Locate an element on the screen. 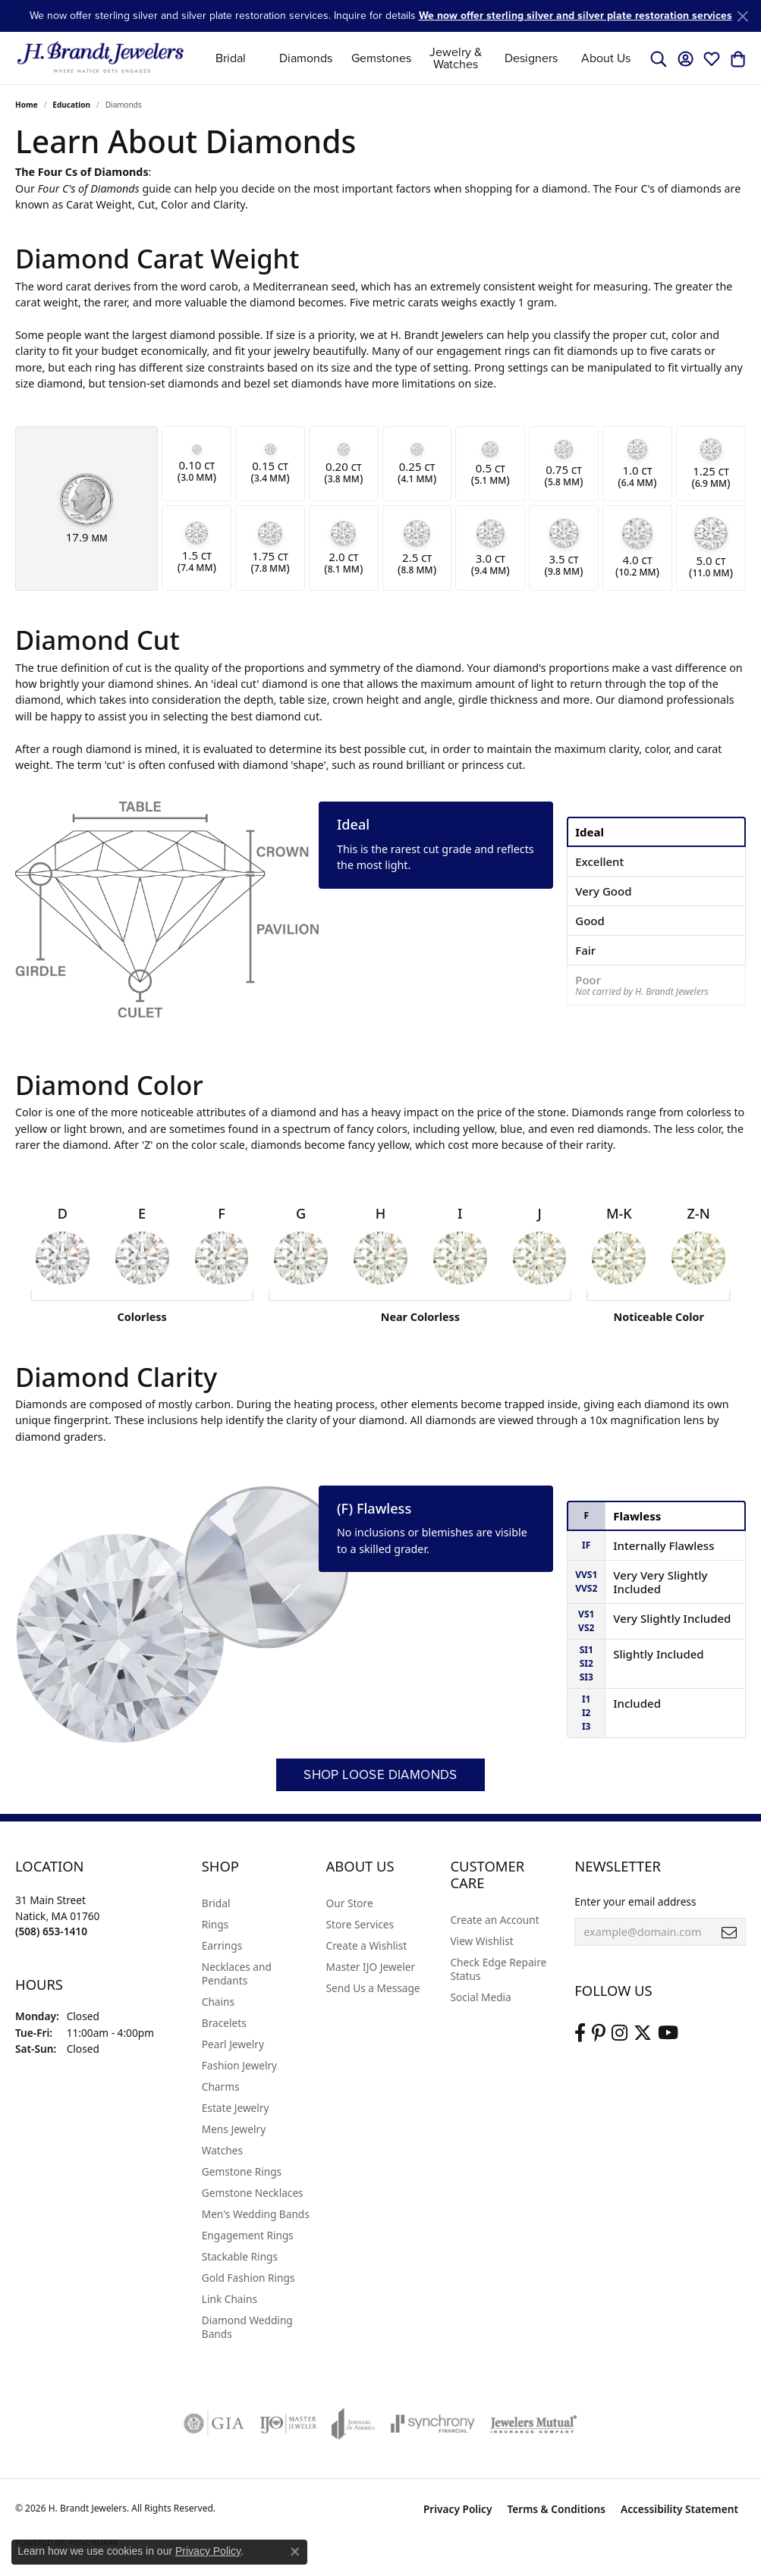  Gemstone Rings [menuitem] is located at coordinates (241, 2171).